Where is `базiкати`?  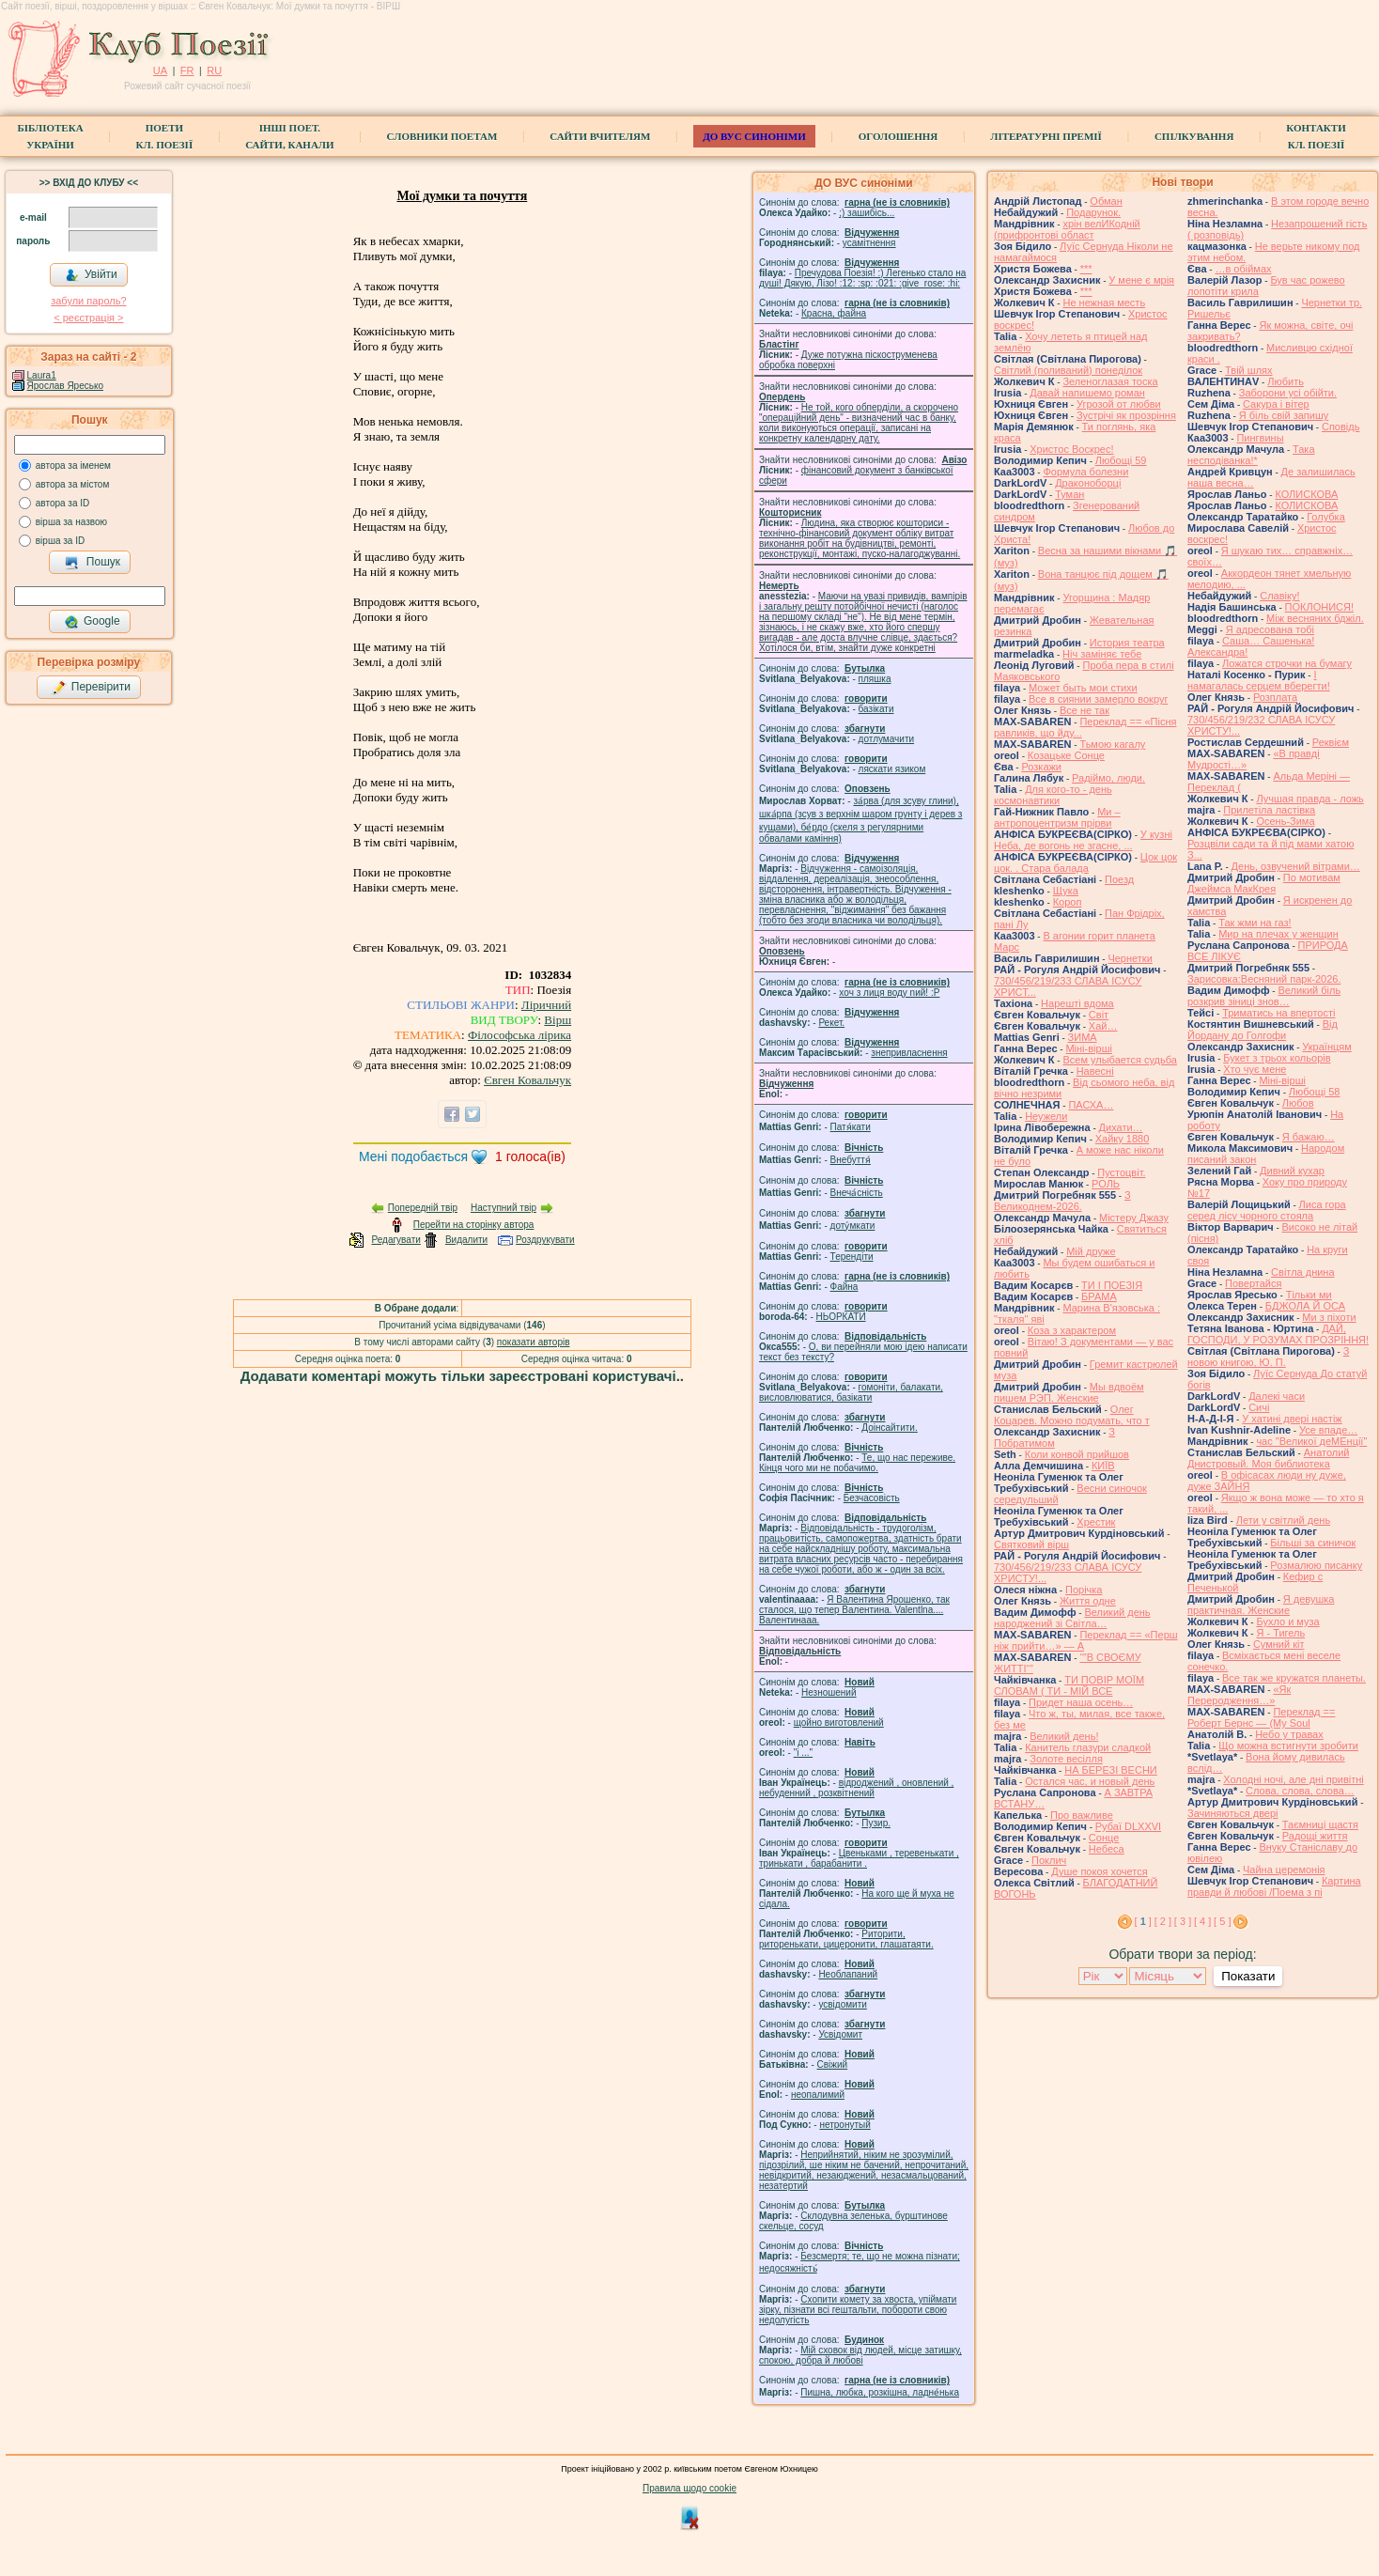
базiкати is located at coordinates (876, 709).